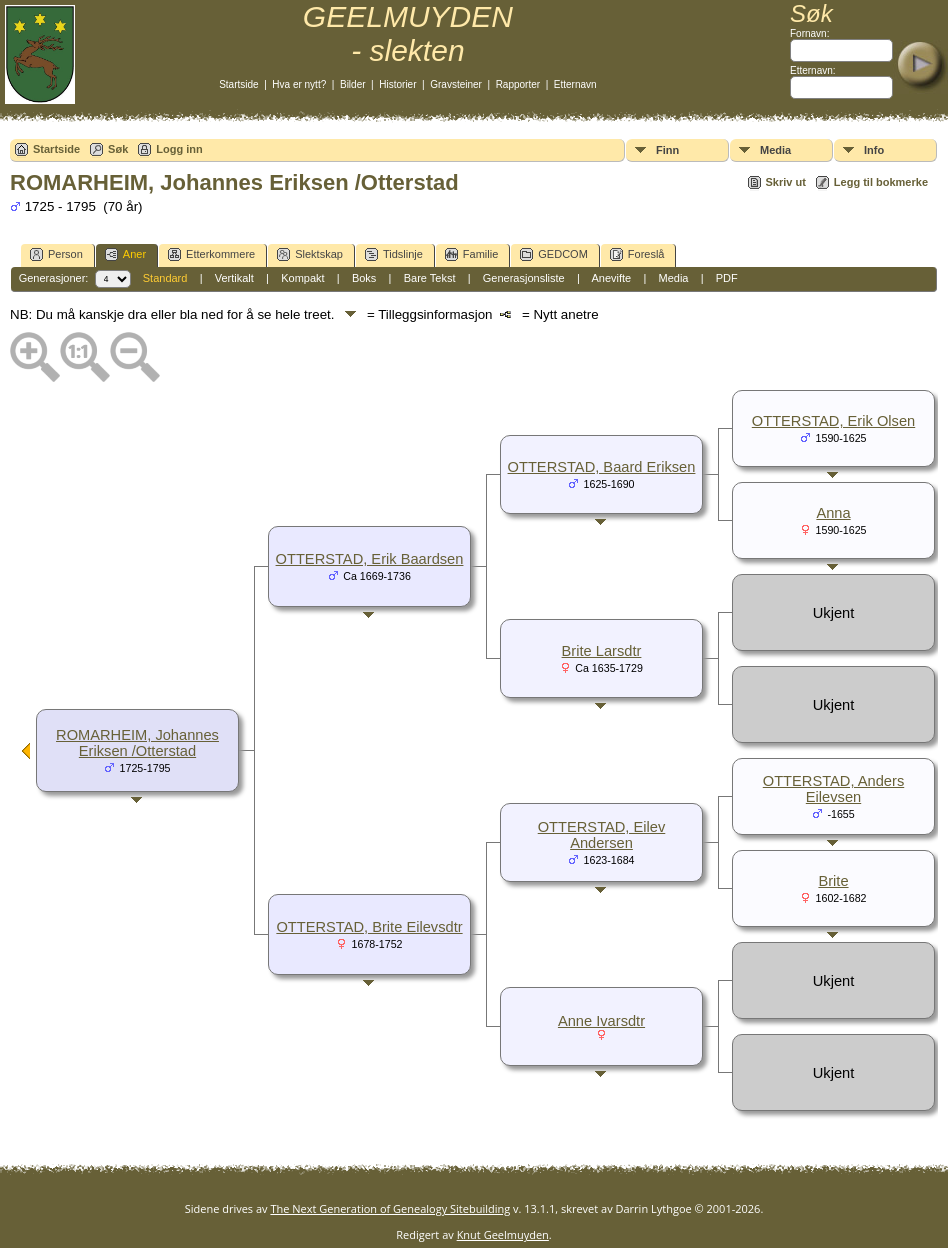  What do you see at coordinates (299, 84) in the screenshot?
I see `Hva er nytt?` at bounding box center [299, 84].